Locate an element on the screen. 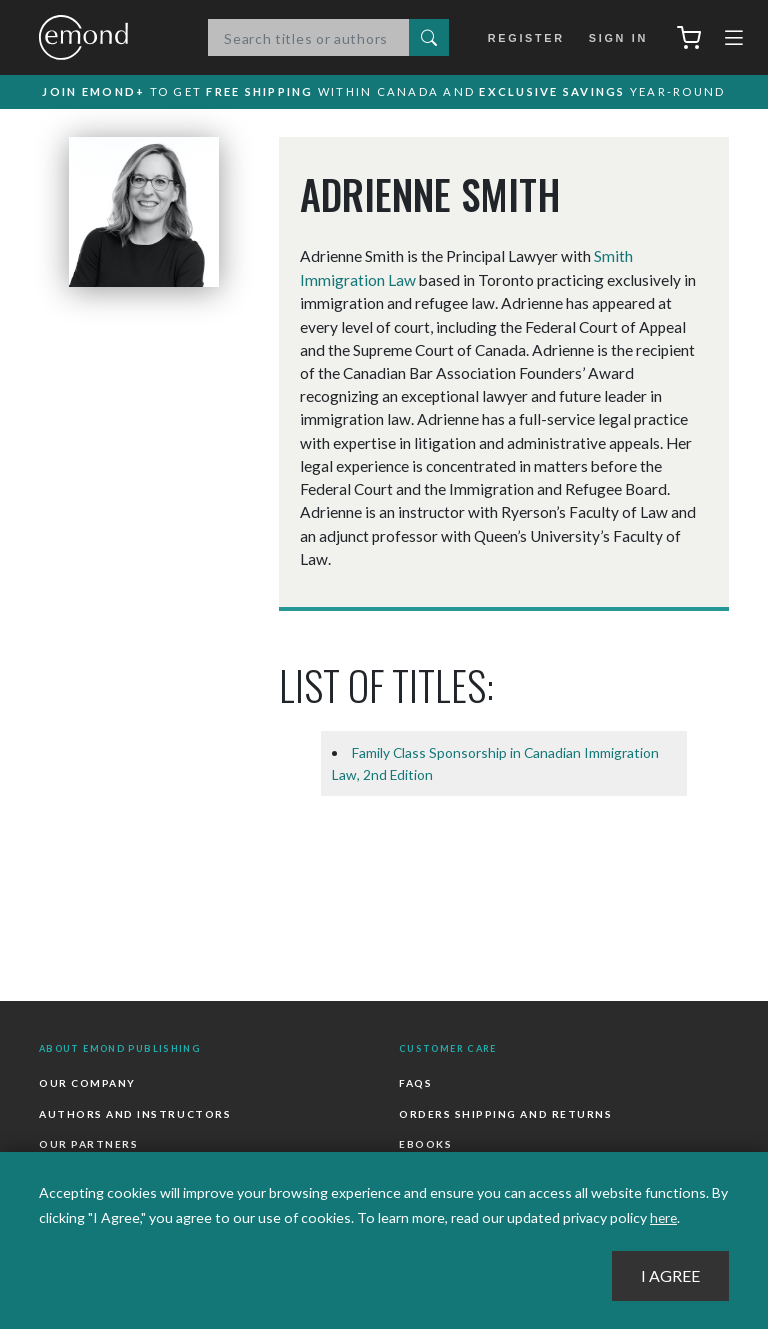 The image size is (768, 1329). Orders Shipping and Returns is located at coordinates (505, 1113).